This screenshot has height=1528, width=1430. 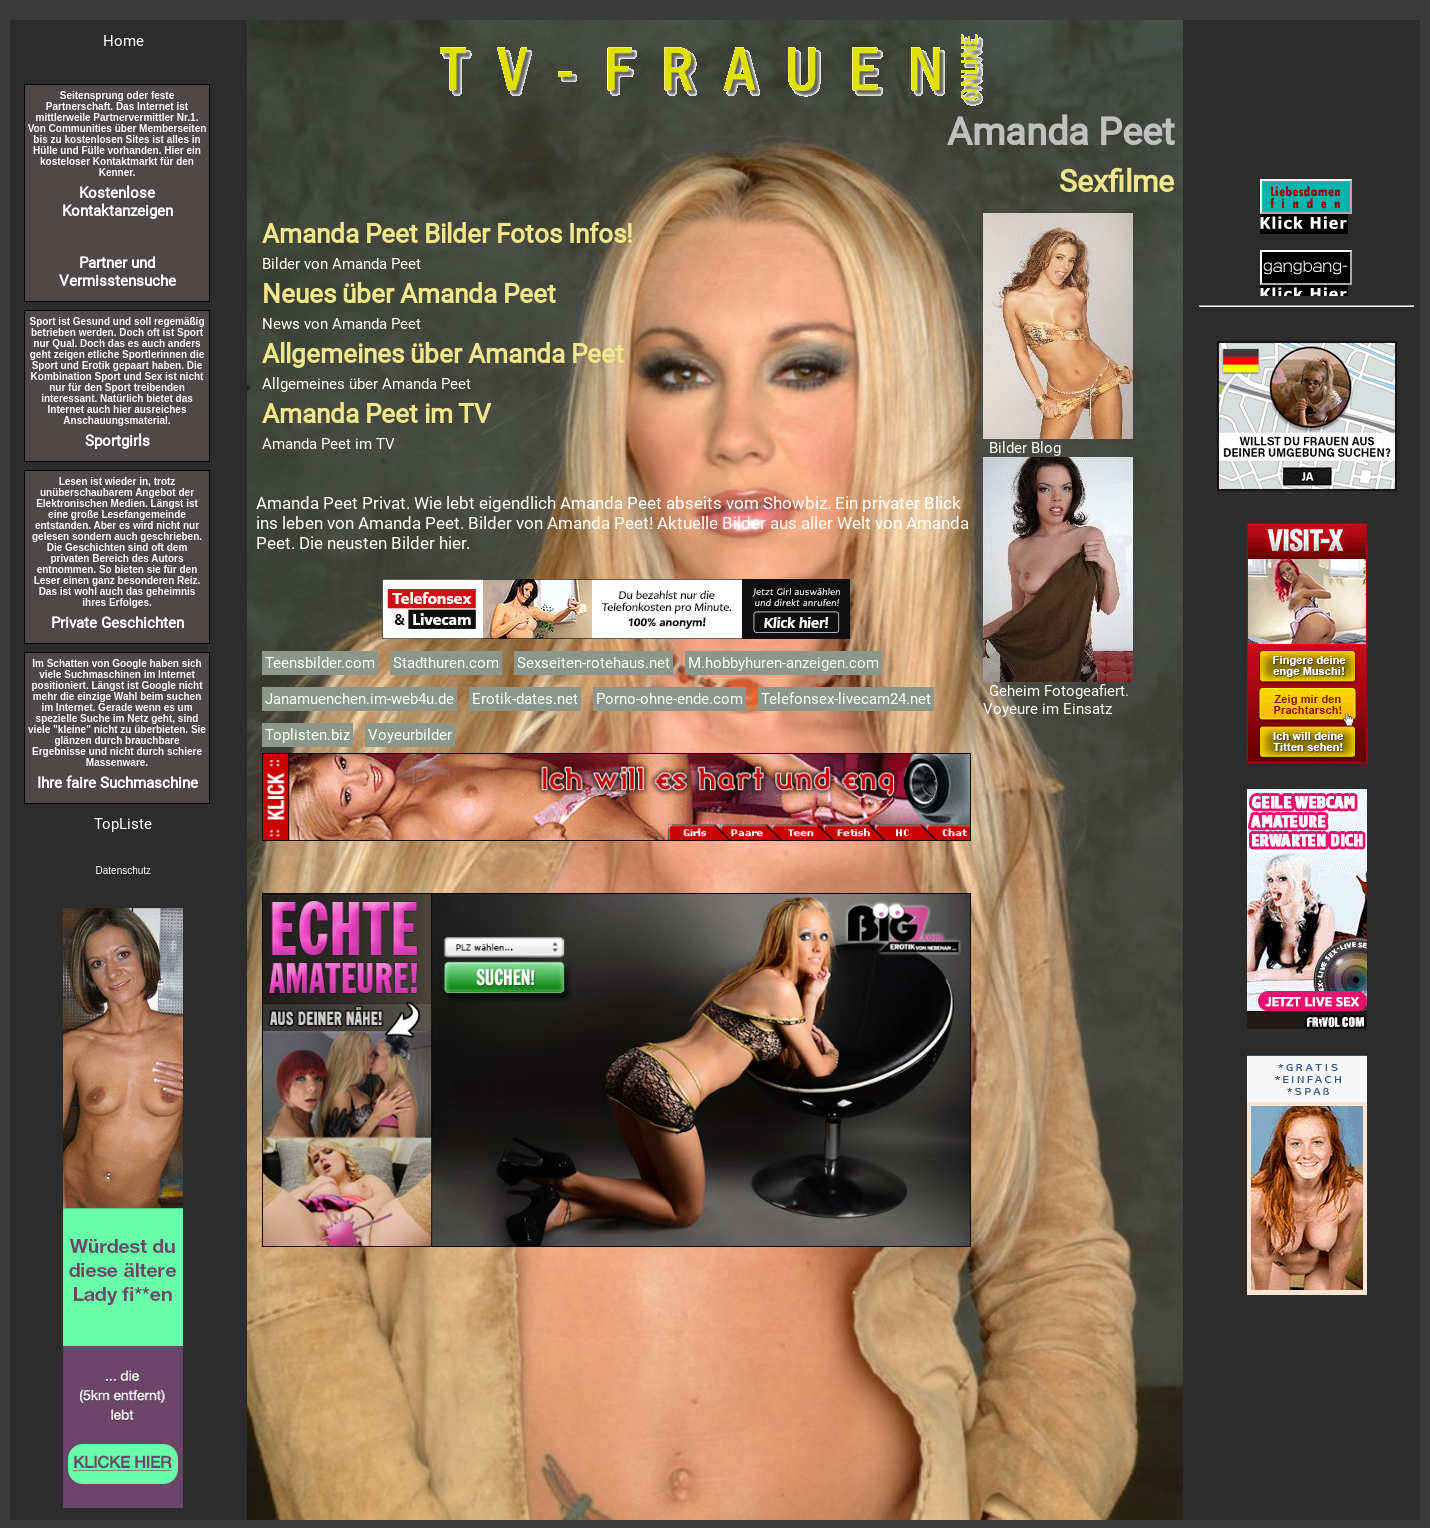 What do you see at coordinates (846, 699) in the screenshot?
I see `Telefonsex-livecam24.net` at bounding box center [846, 699].